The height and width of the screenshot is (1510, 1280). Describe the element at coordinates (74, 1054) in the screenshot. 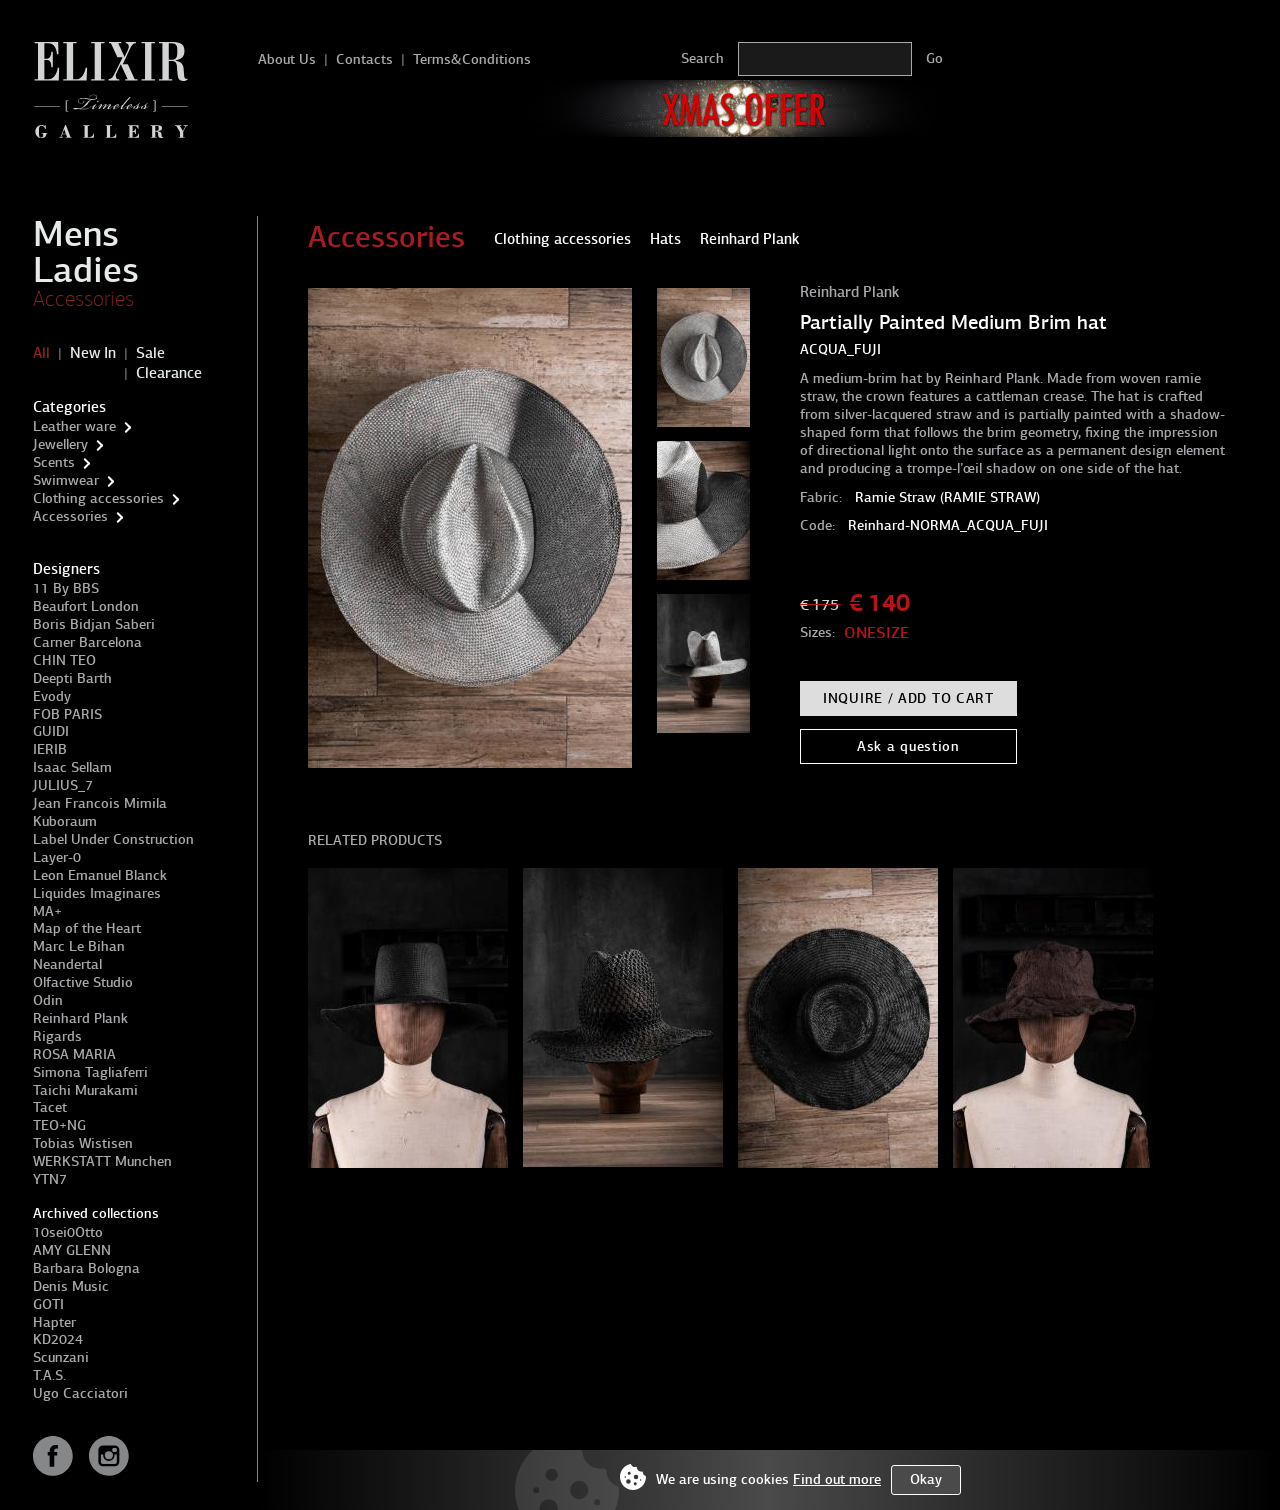

I see `ROSA MARIA` at that location.